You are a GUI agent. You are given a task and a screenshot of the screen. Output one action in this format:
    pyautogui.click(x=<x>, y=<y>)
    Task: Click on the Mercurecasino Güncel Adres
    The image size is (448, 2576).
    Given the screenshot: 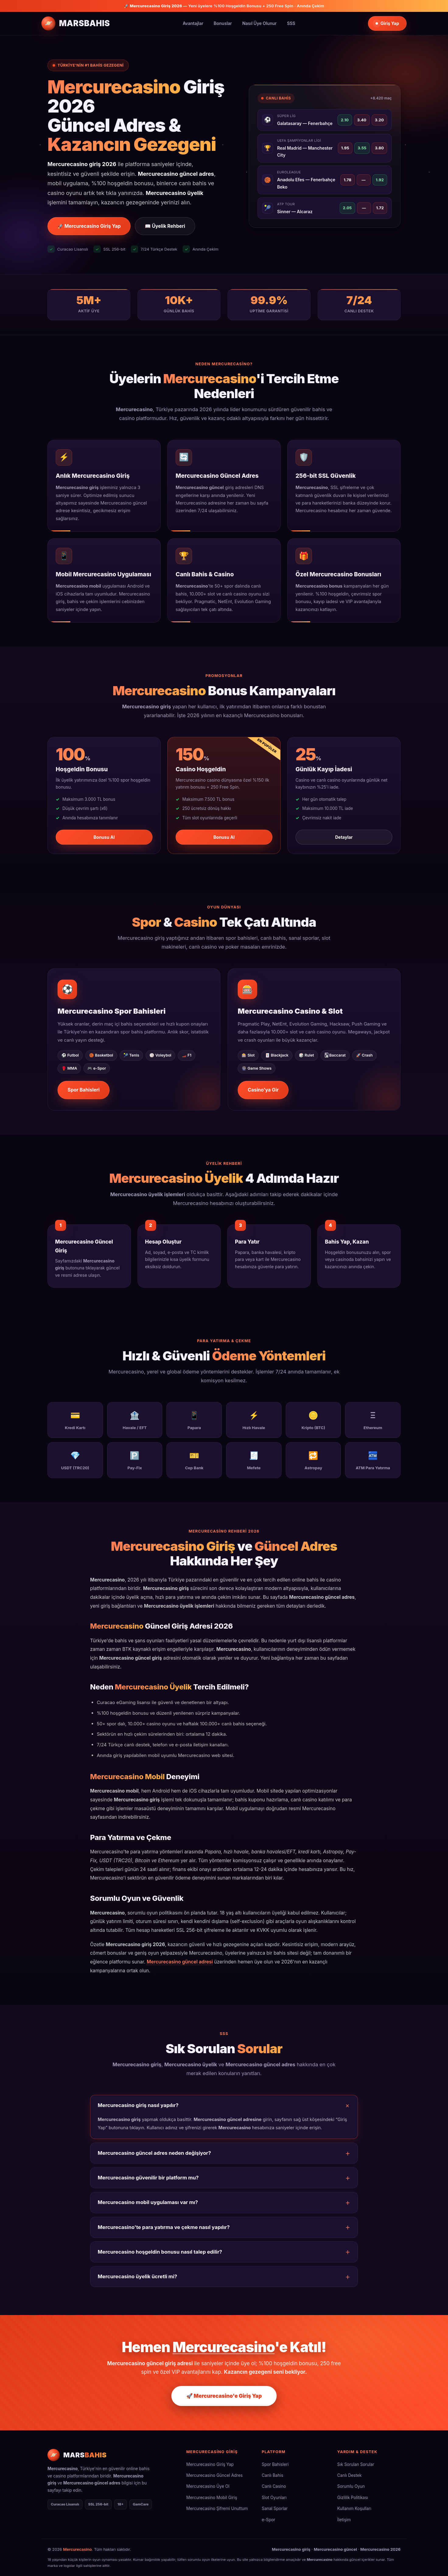 What is the action you would take?
    pyautogui.click(x=214, y=2475)
    